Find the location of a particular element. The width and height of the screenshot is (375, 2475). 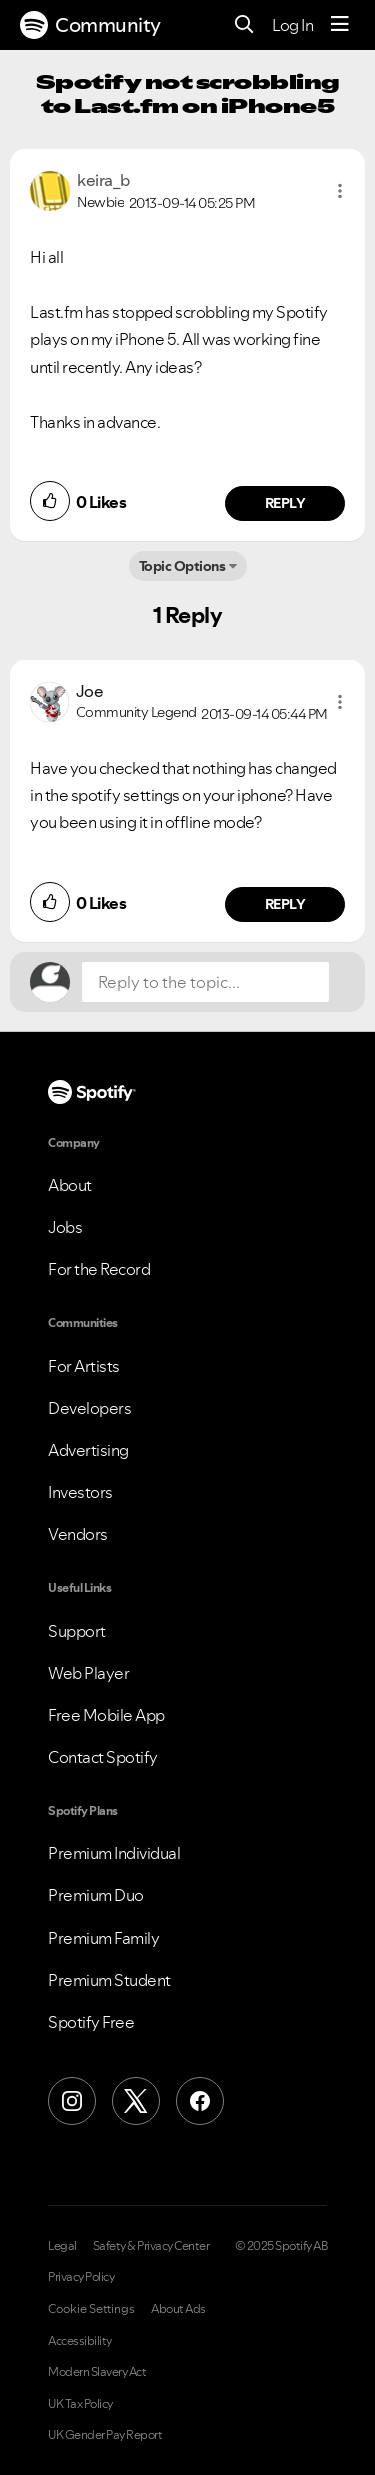

About is located at coordinates (70, 1185).